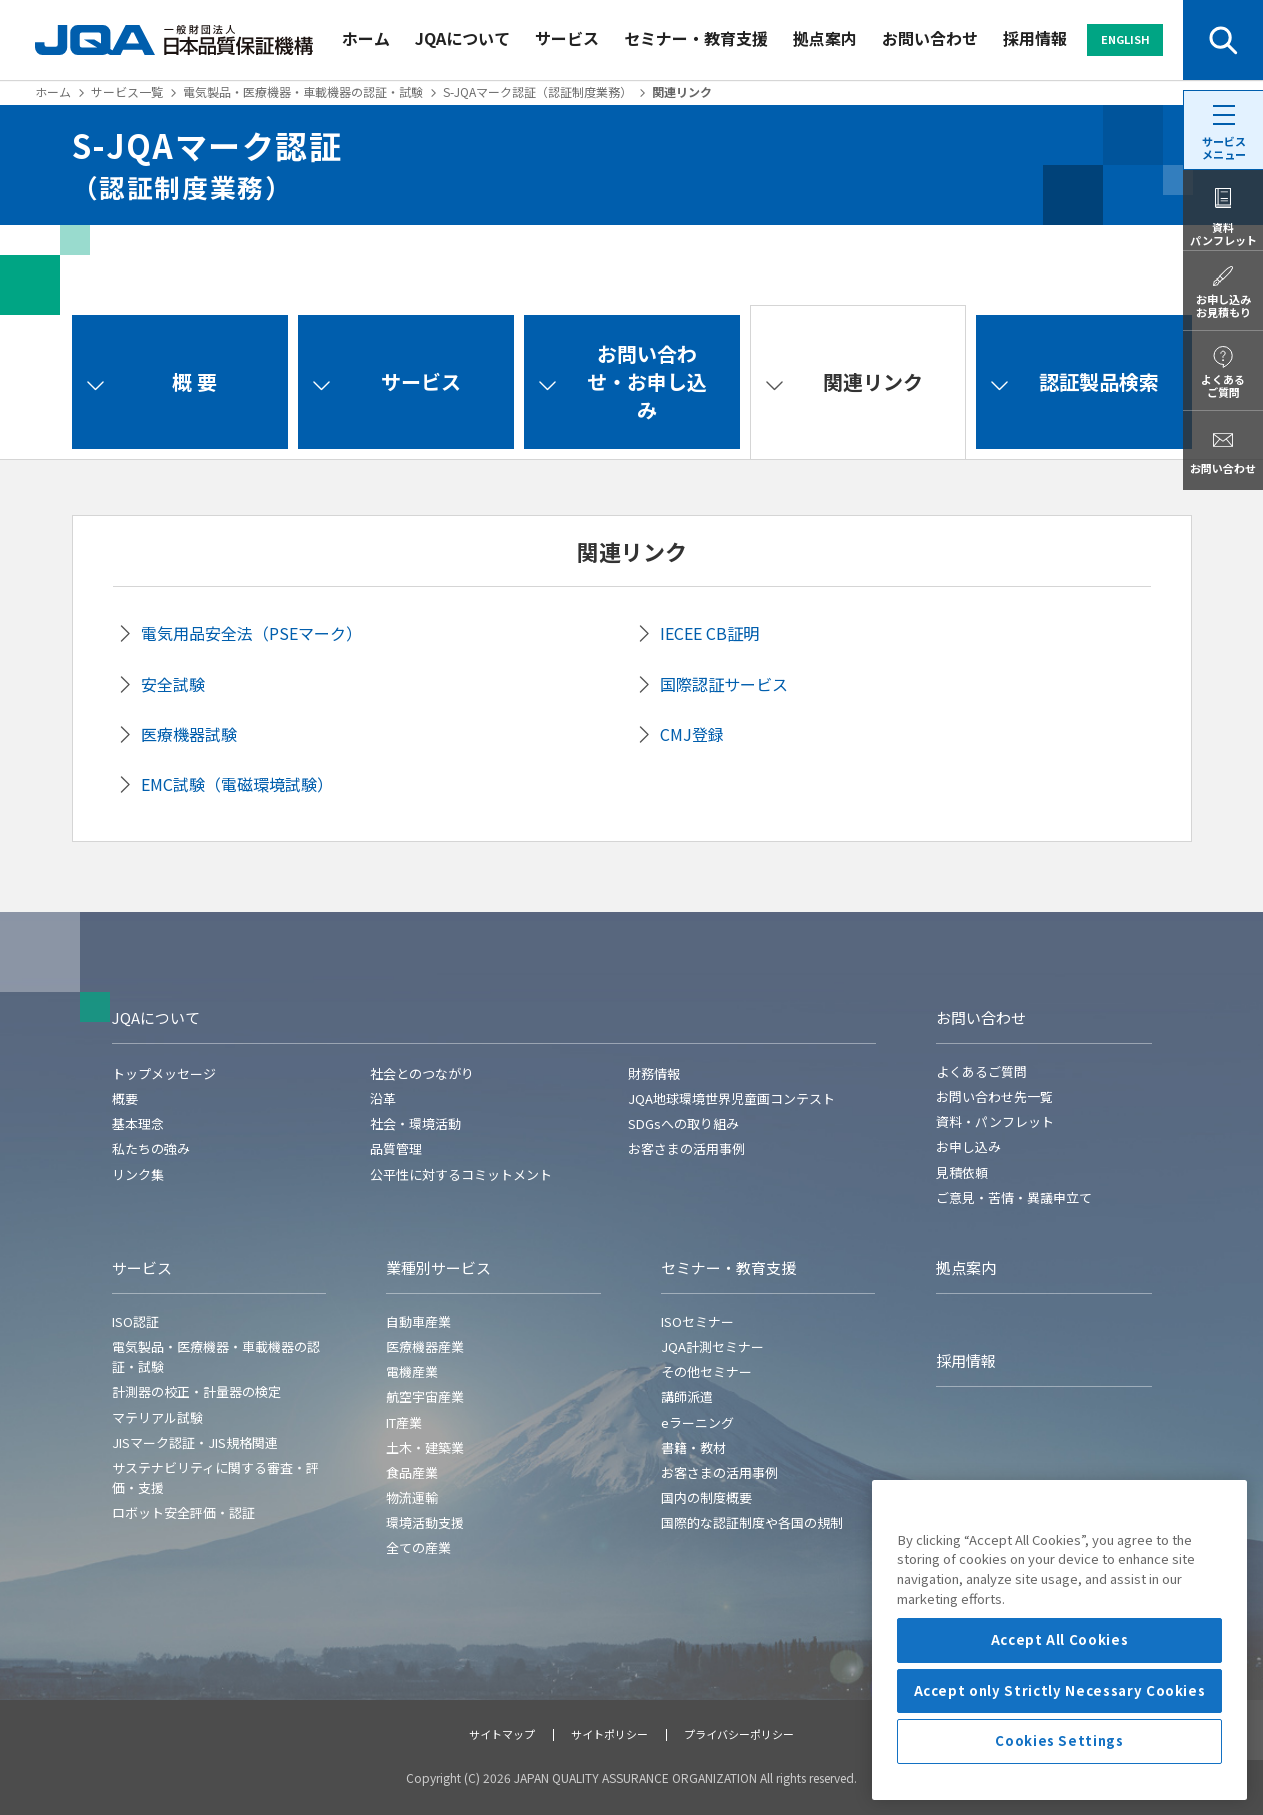 The image size is (1263, 1815). Describe the element at coordinates (173, 684) in the screenshot. I see `安全試験` at that location.